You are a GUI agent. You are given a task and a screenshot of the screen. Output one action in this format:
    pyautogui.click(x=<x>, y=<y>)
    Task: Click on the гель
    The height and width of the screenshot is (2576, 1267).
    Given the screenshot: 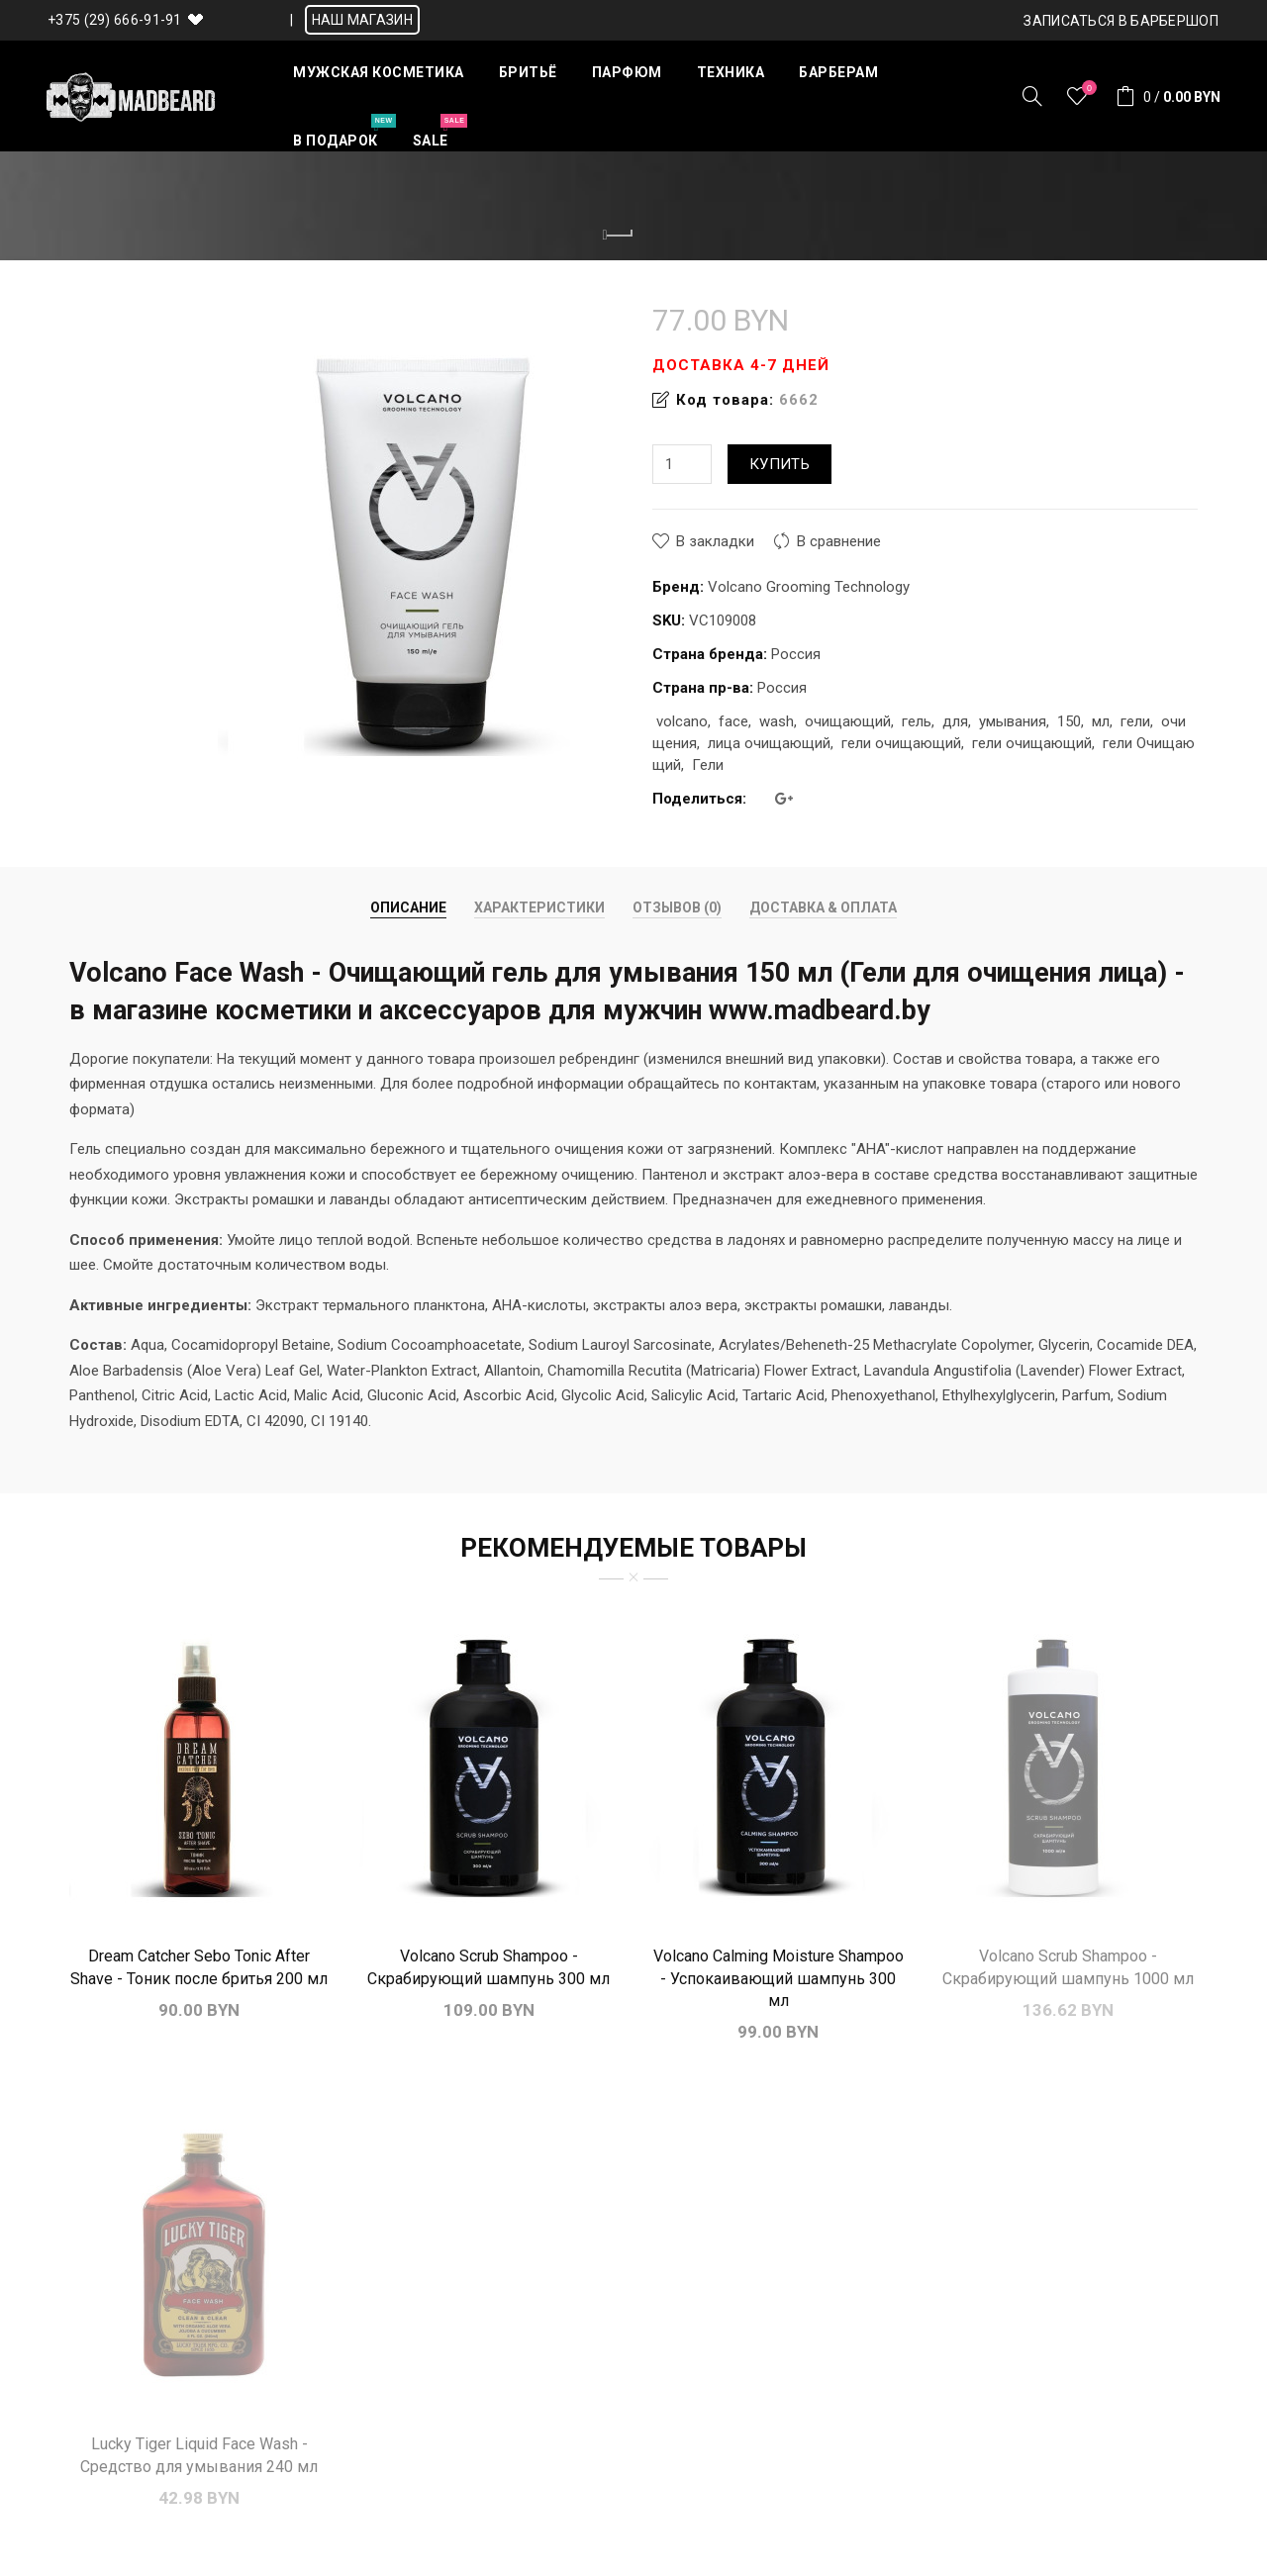 What is the action you would take?
    pyautogui.click(x=916, y=721)
    